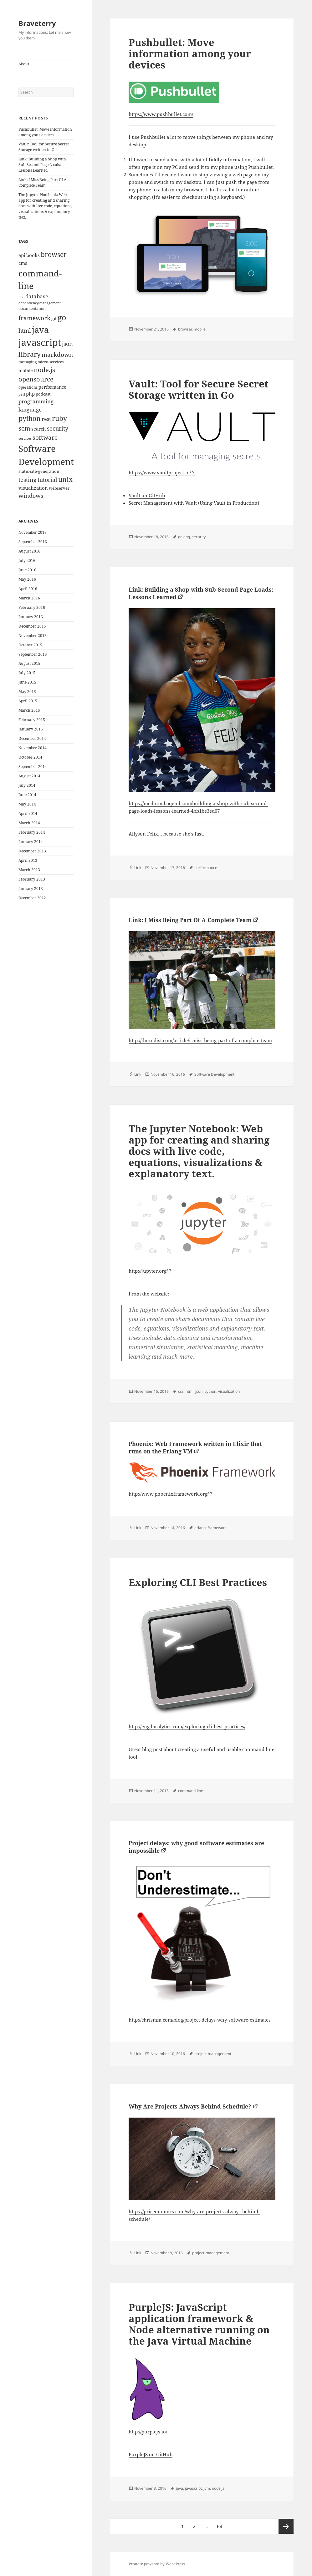 Image resolution: width=312 pixels, height=2576 pixels. What do you see at coordinates (39, 342) in the screenshot?
I see `javascript [javascript (84 items)]` at bounding box center [39, 342].